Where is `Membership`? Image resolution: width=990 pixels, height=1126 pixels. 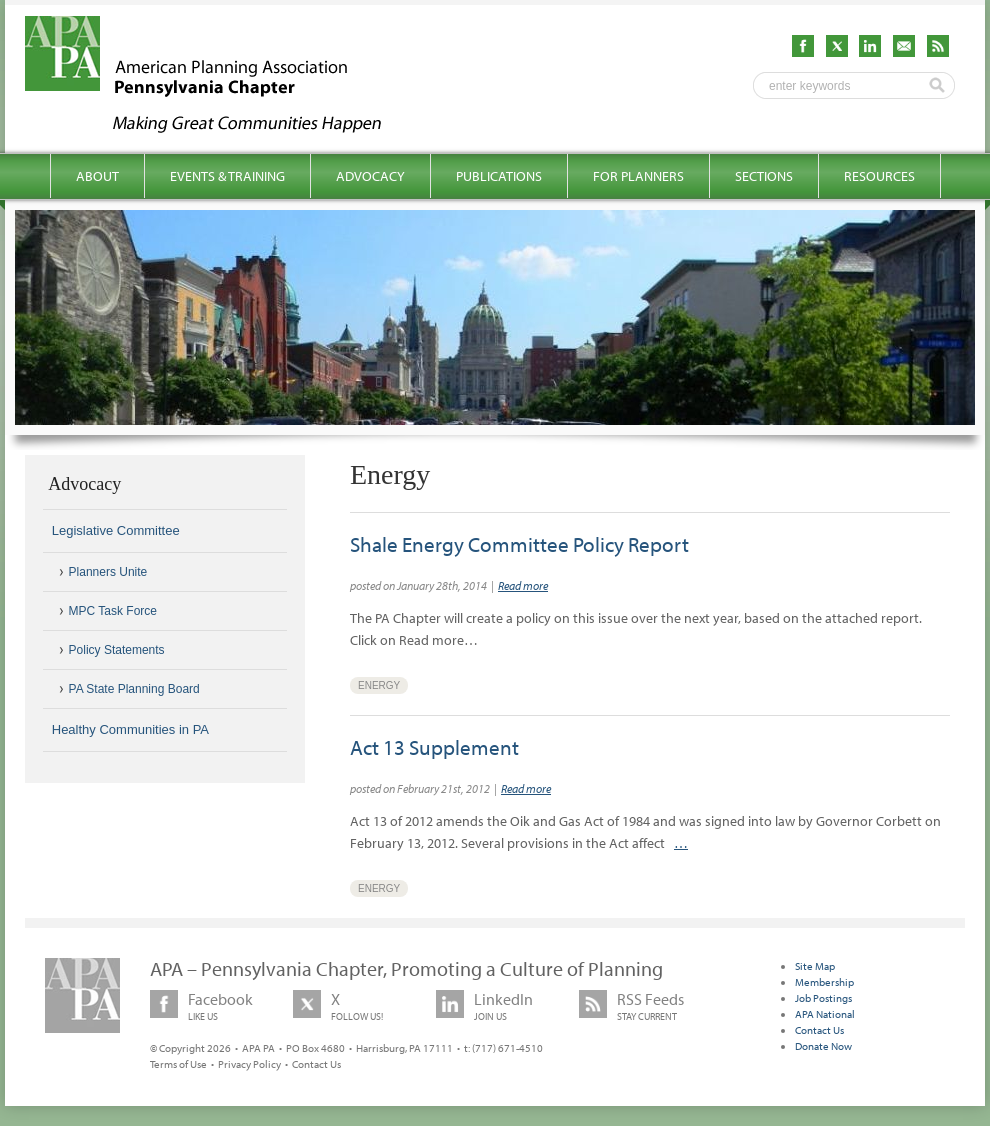 Membership is located at coordinates (824, 982).